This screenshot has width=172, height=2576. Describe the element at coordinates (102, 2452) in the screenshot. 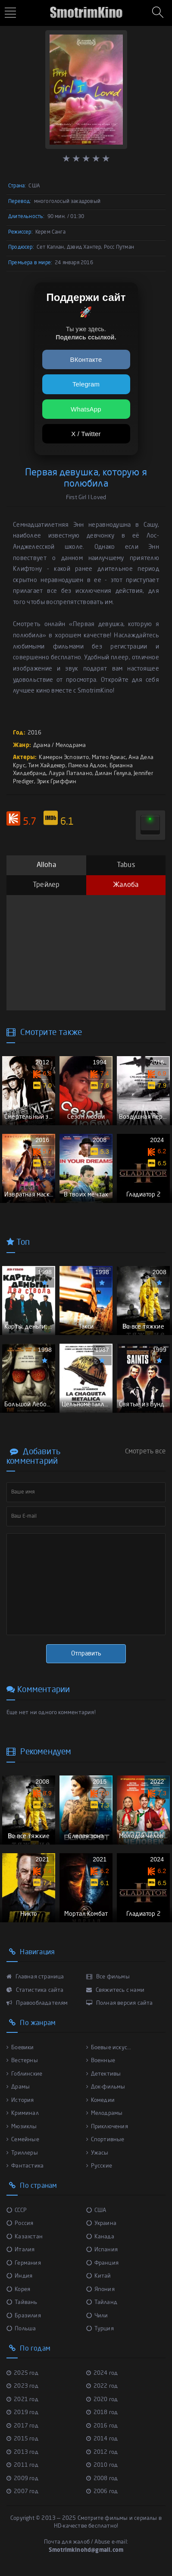

I see `2012 год` at that location.